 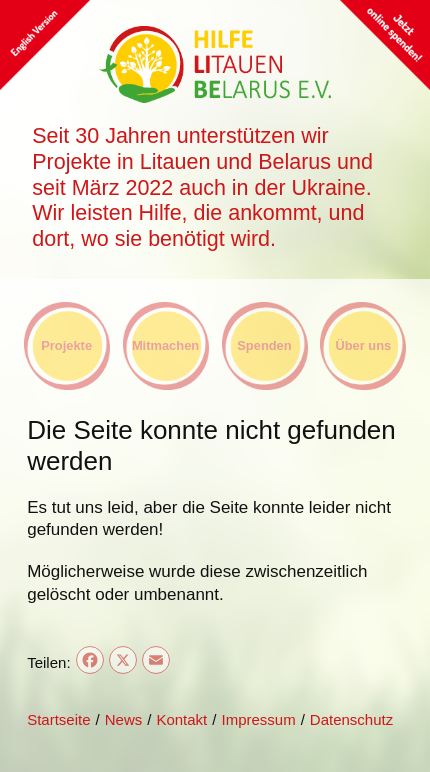 I want to click on Mitmachen, so click(x=165, y=345).